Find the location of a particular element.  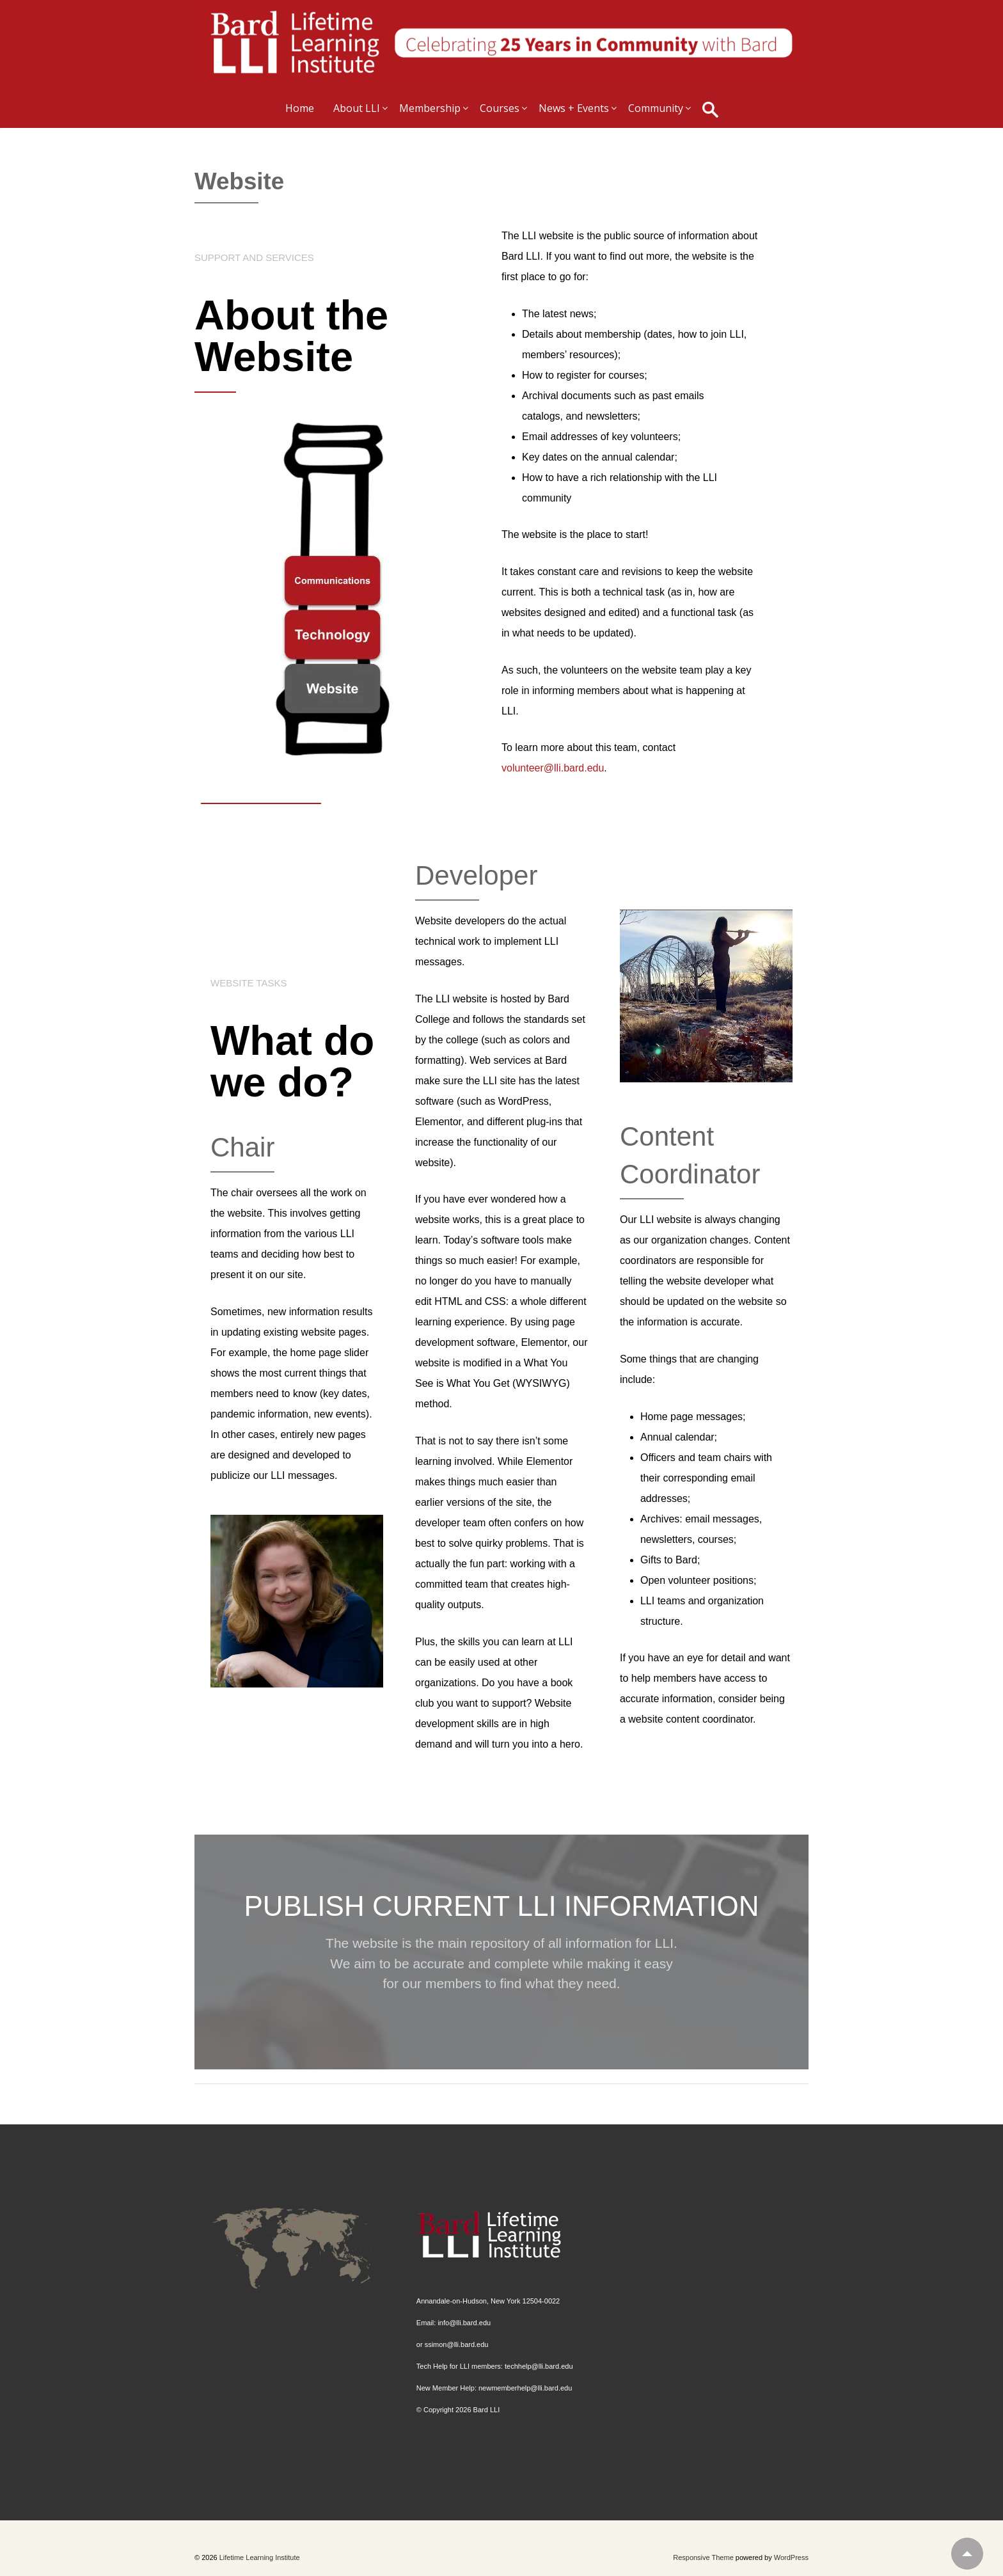

volunteer@lli.bard.edu is located at coordinates (553, 768).